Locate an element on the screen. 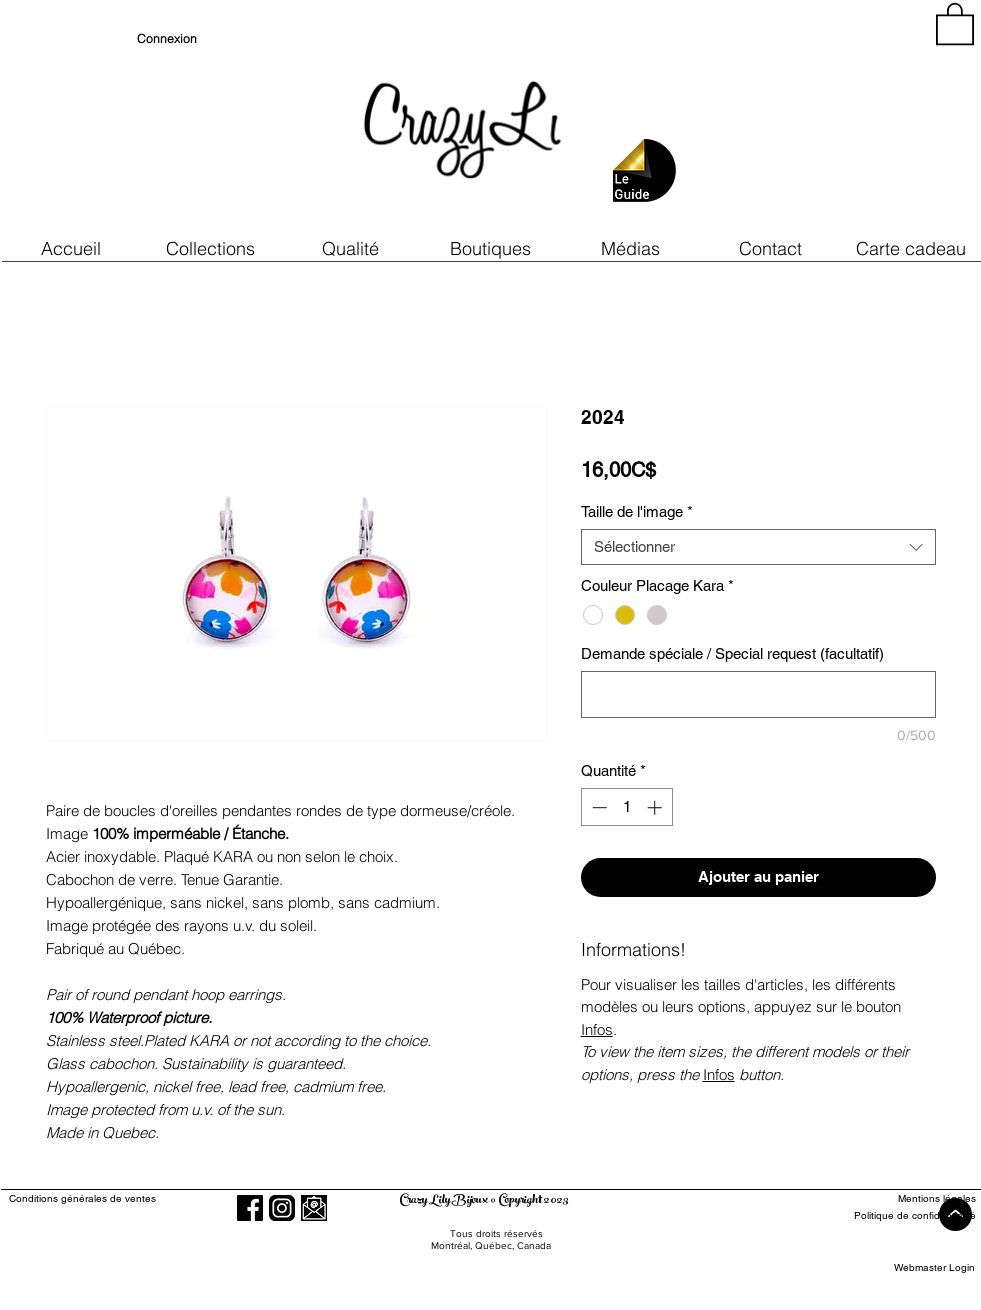 The width and height of the screenshot is (981, 1310). [Facebook] is located at coordinates (250, 1208).